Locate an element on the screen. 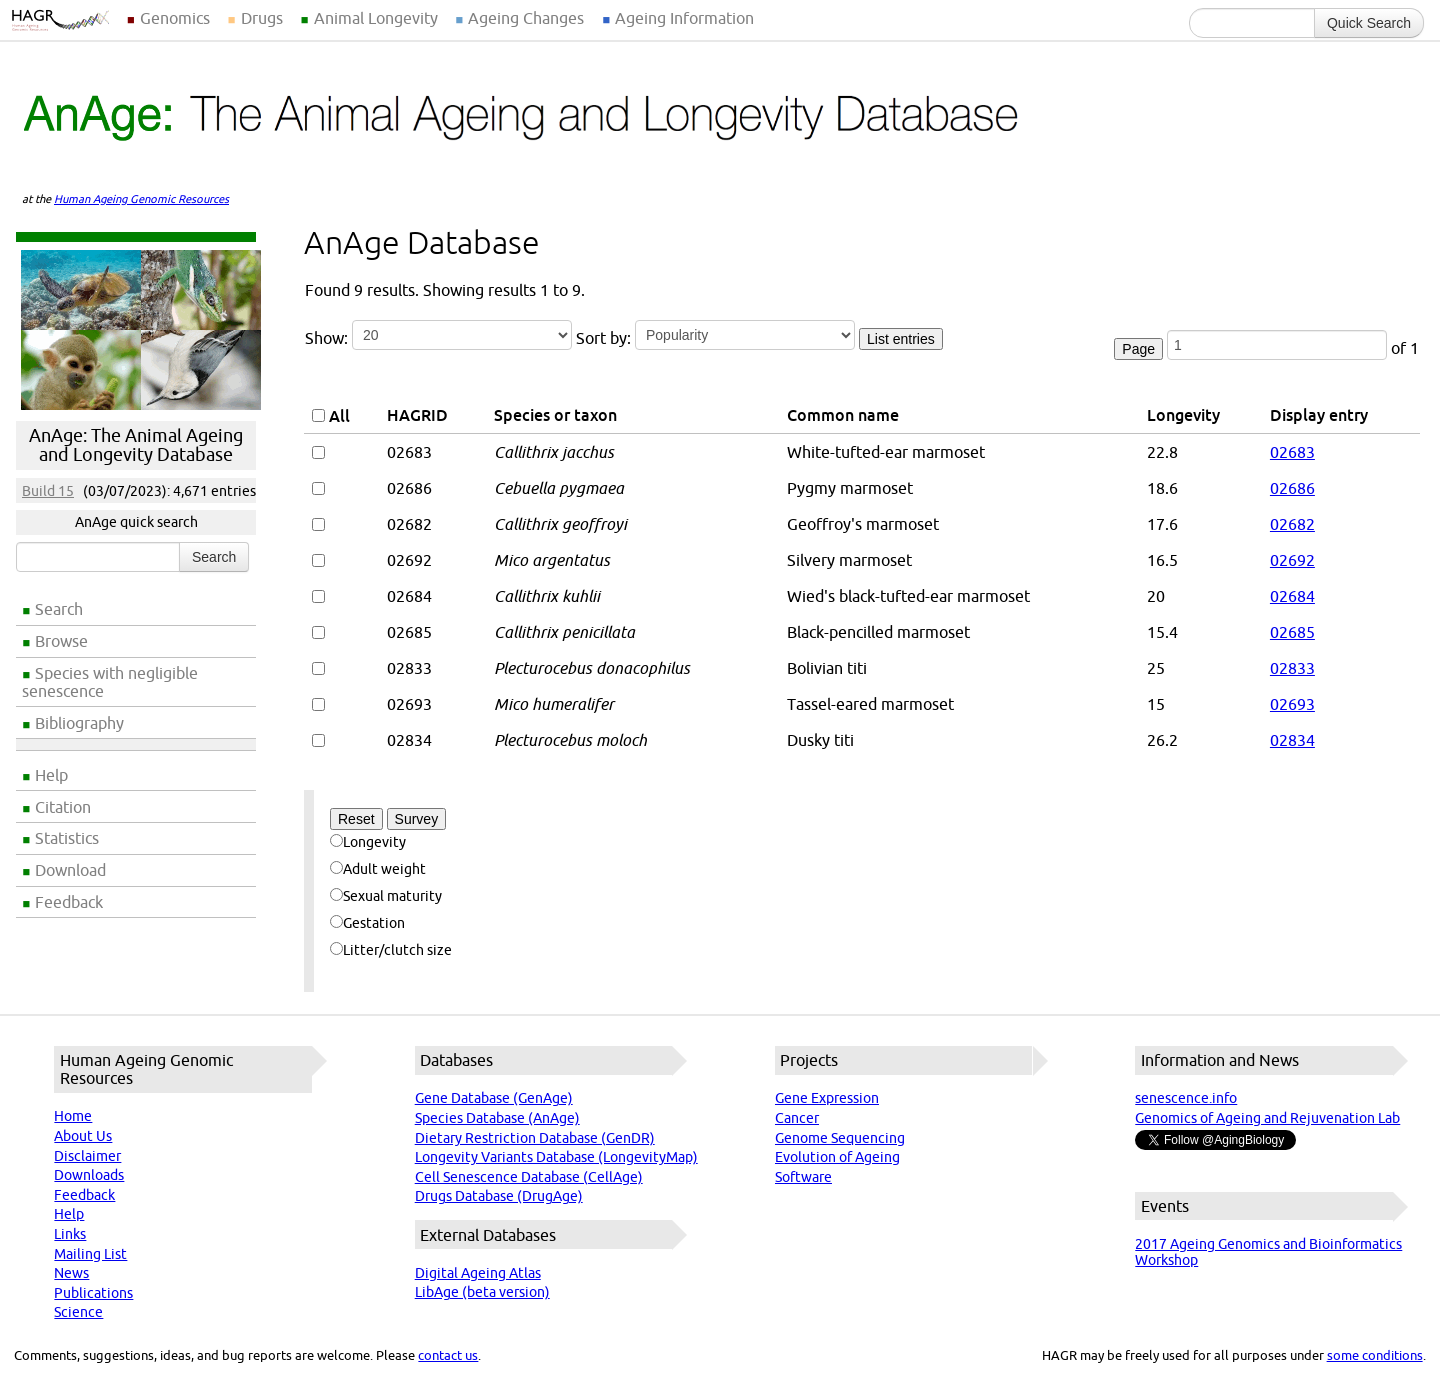  Bibliography is located at coordinates (79, 723).